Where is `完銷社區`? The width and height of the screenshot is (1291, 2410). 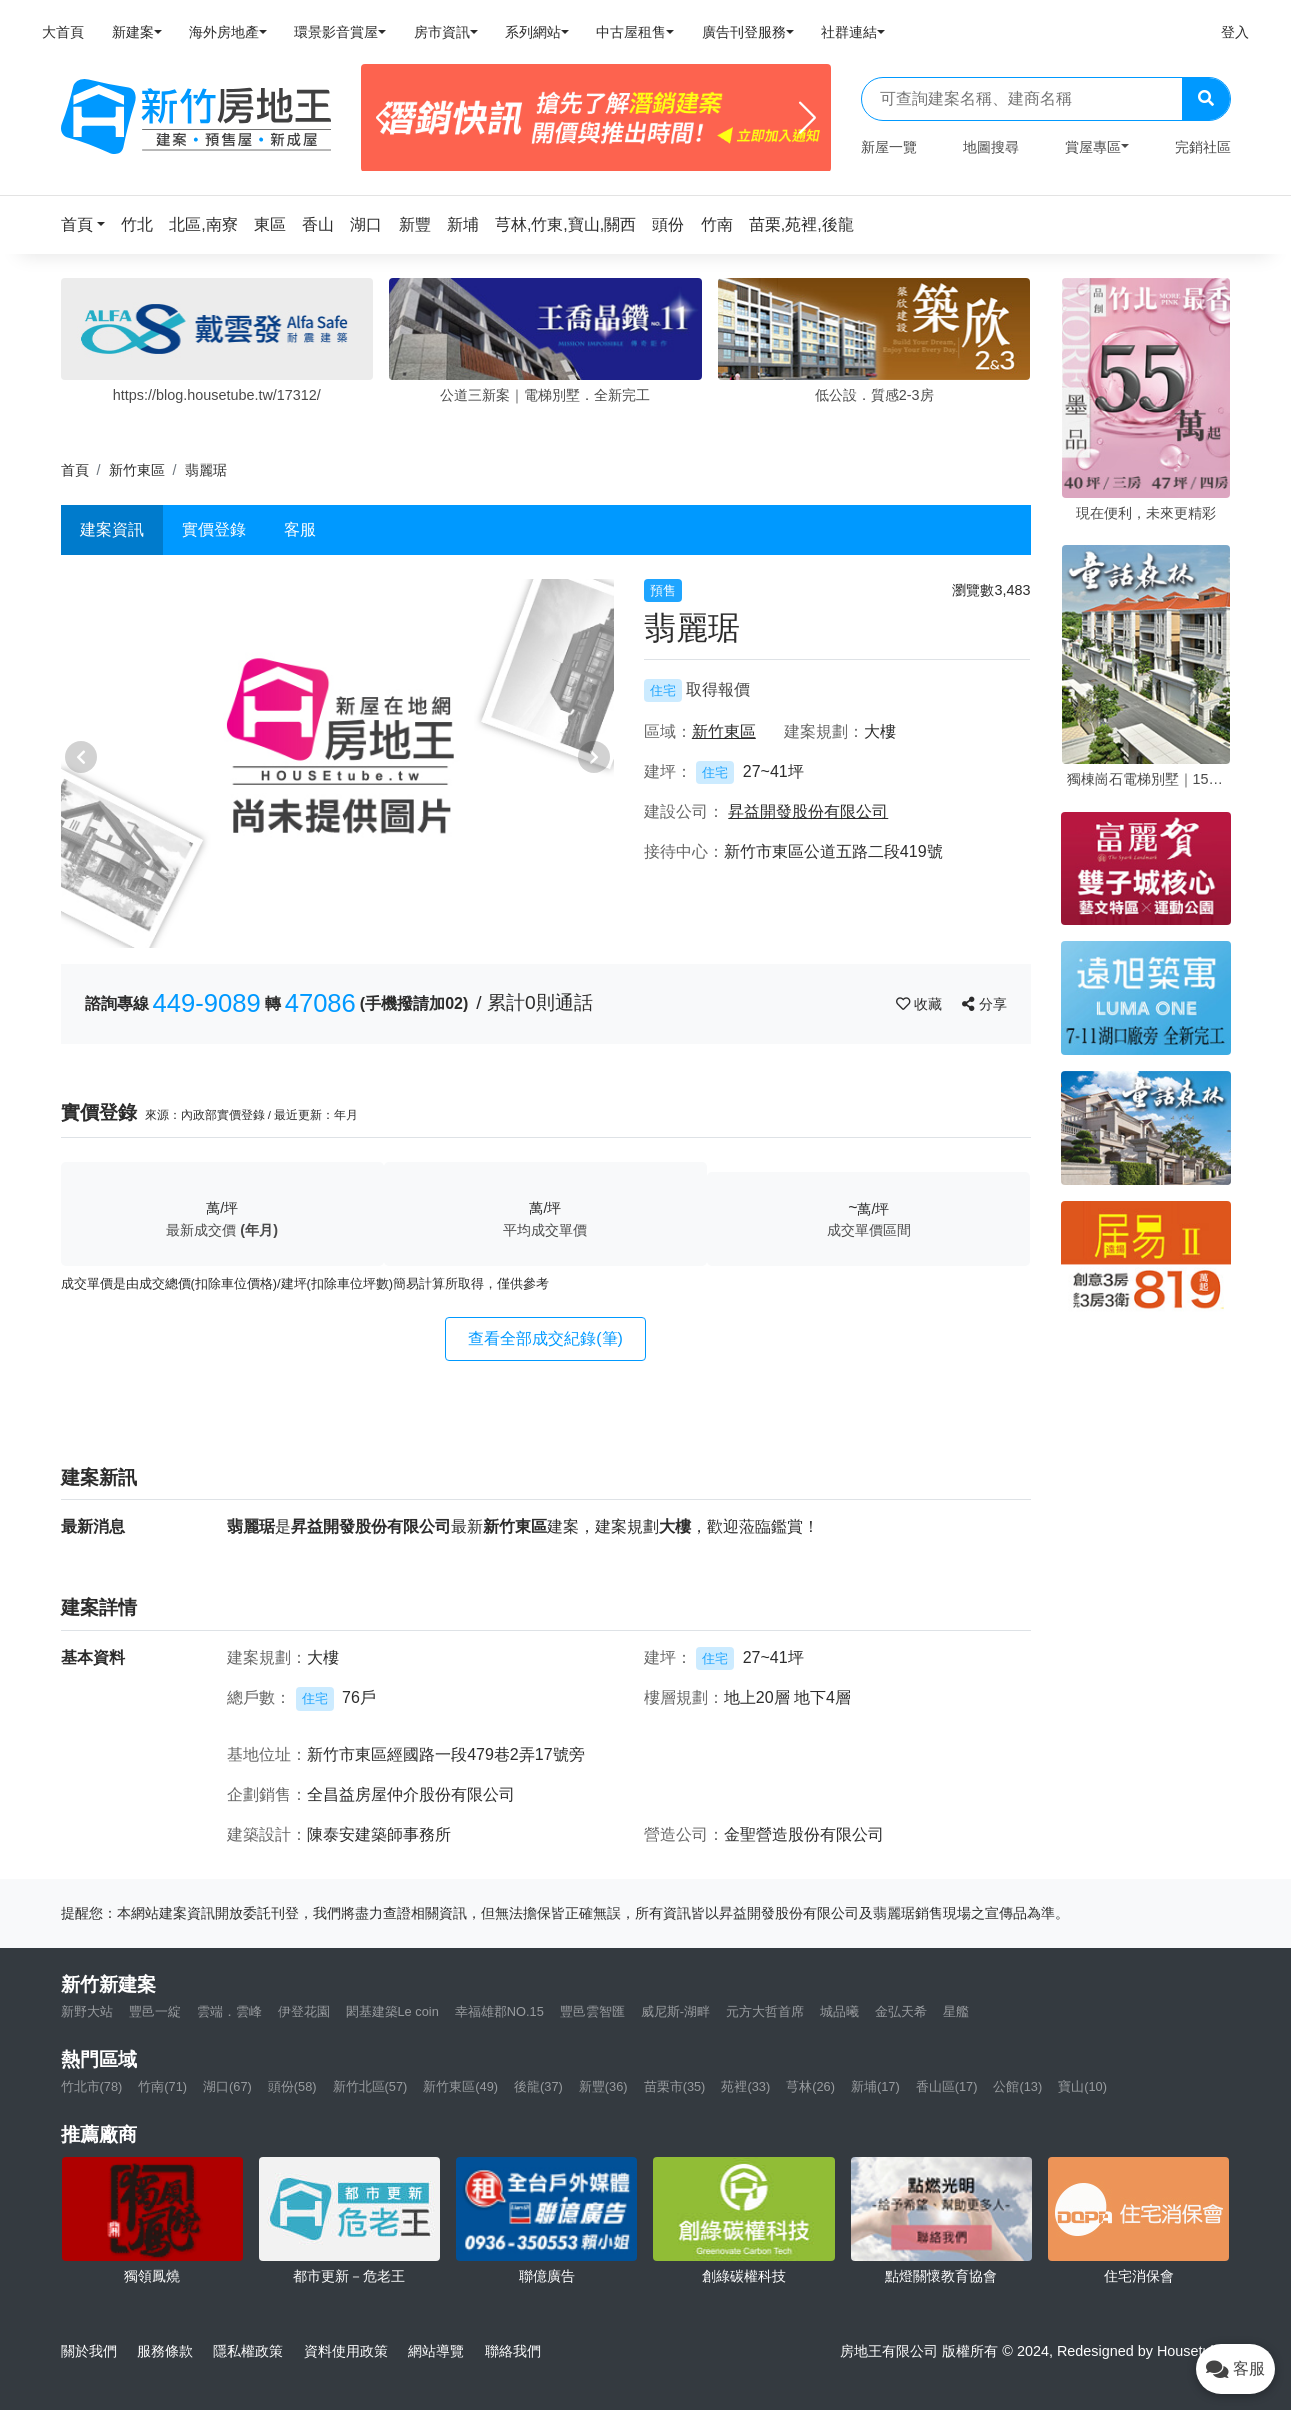
完銷社區 is located at coordinates (1203, 147).